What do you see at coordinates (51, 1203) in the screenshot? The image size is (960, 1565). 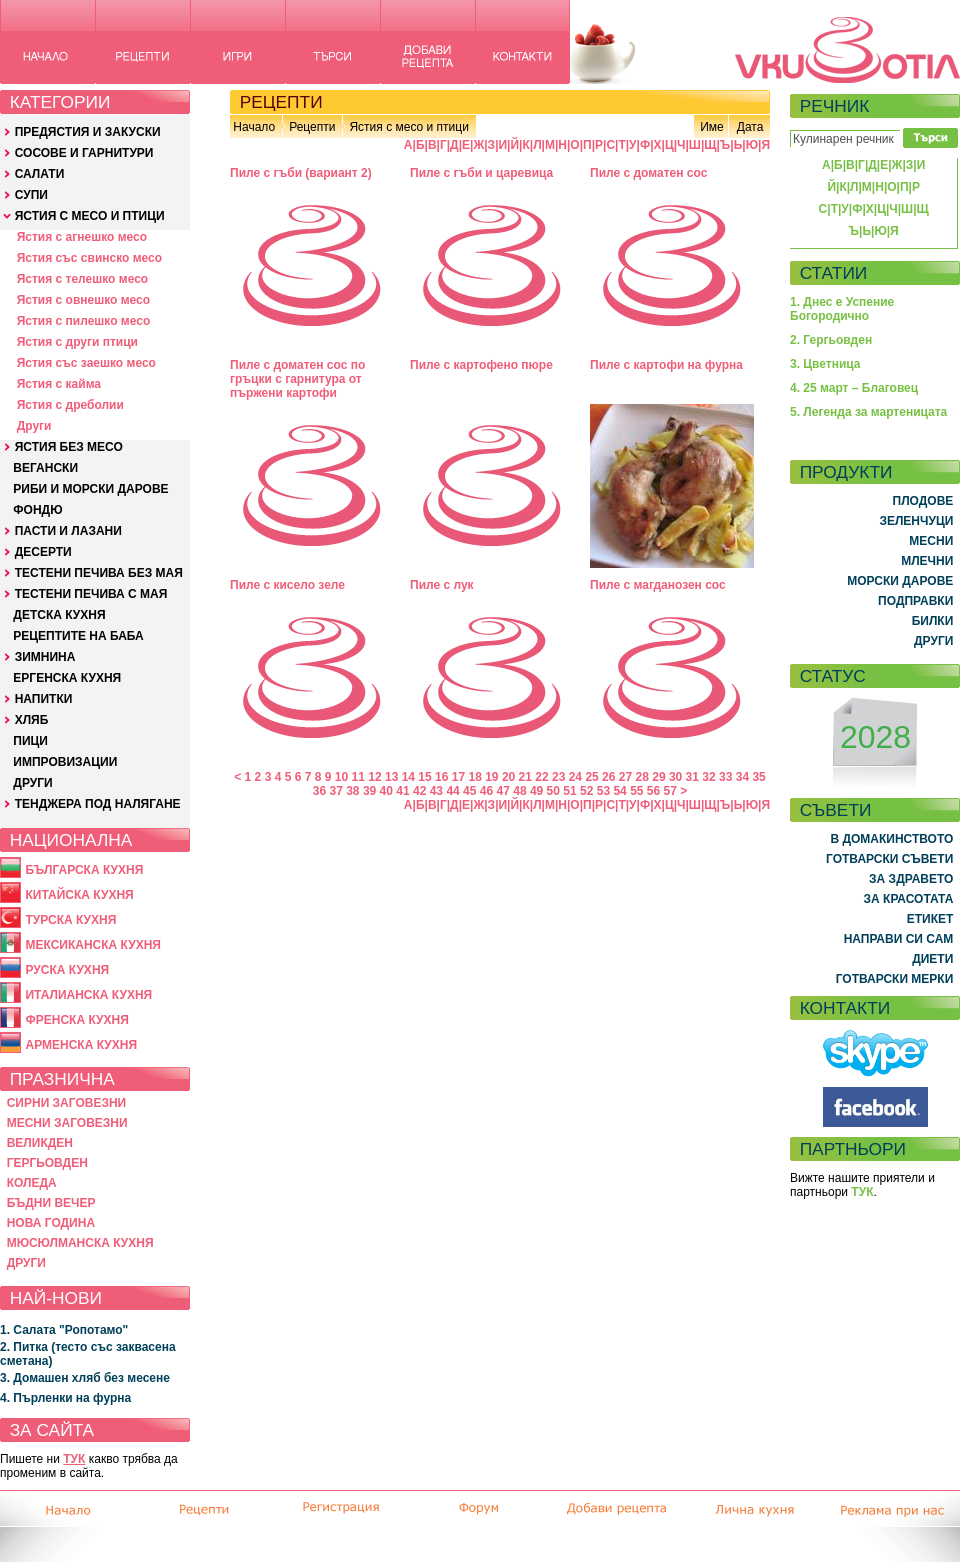 I see `БЪДНИ ВЕЧЕР` at bounding box center [51, 1203].